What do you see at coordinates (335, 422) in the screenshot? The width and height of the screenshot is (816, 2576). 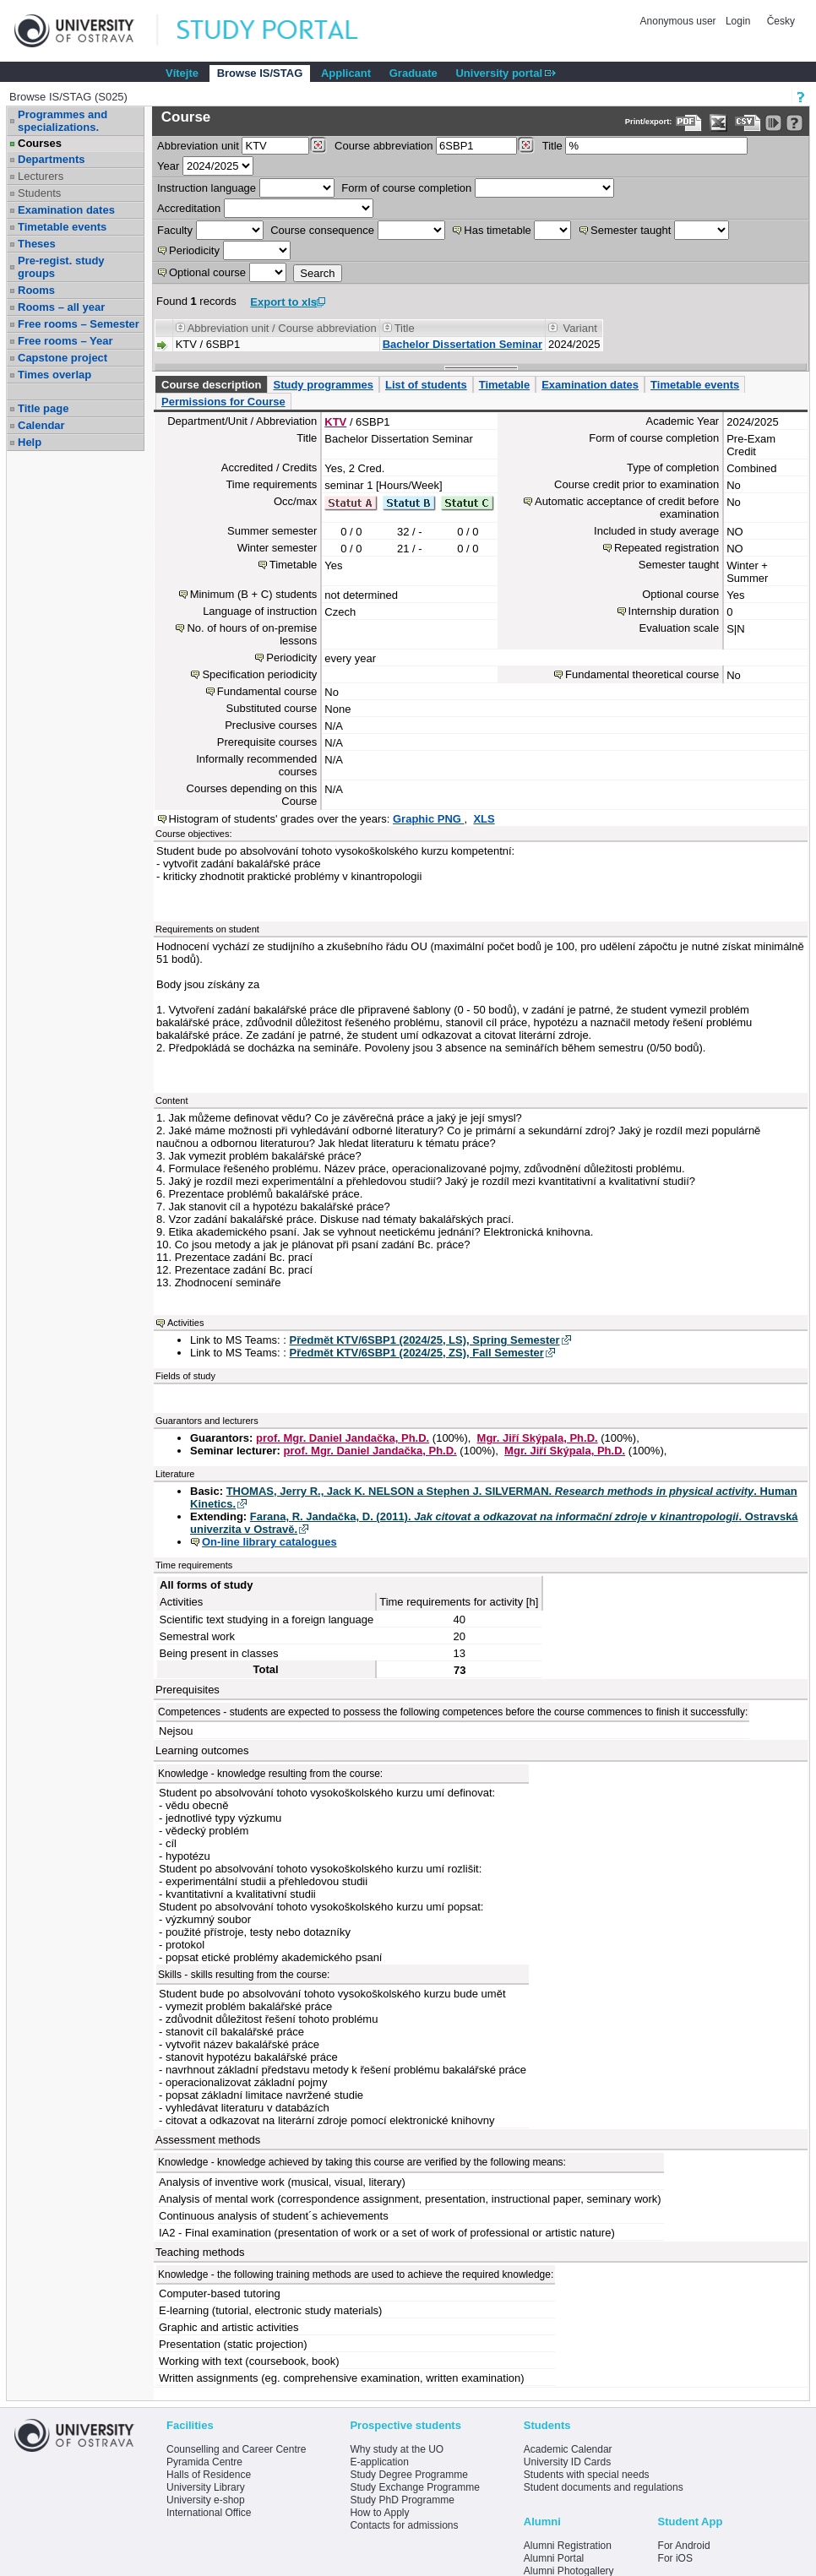 I see `KTV` at bounding box center [335, 422].